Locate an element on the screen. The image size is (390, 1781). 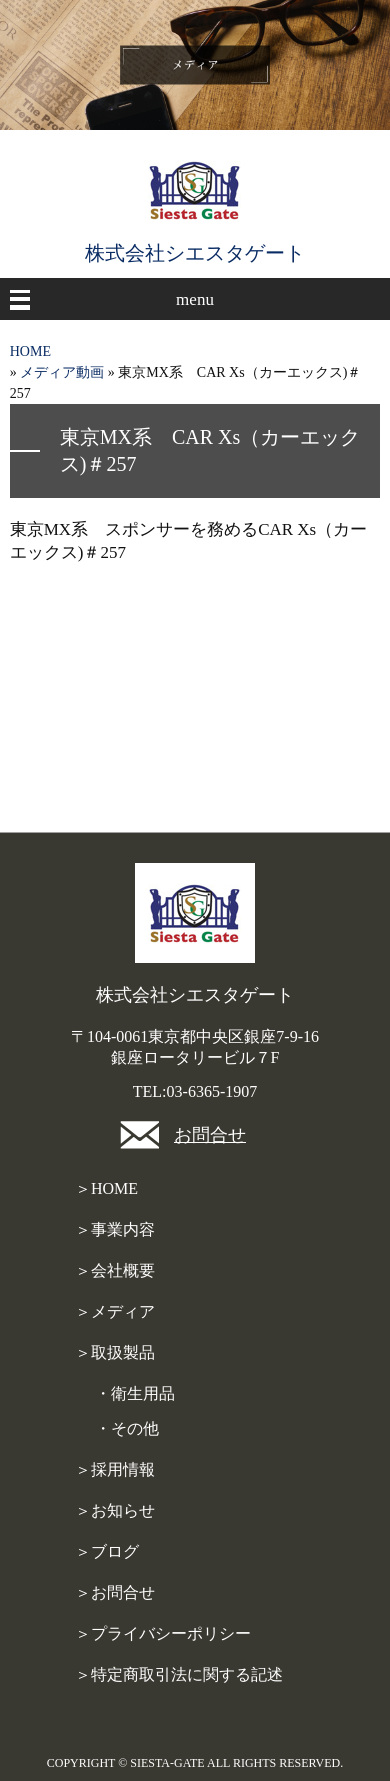
＞HOME is located at coordinates (106, 1188).